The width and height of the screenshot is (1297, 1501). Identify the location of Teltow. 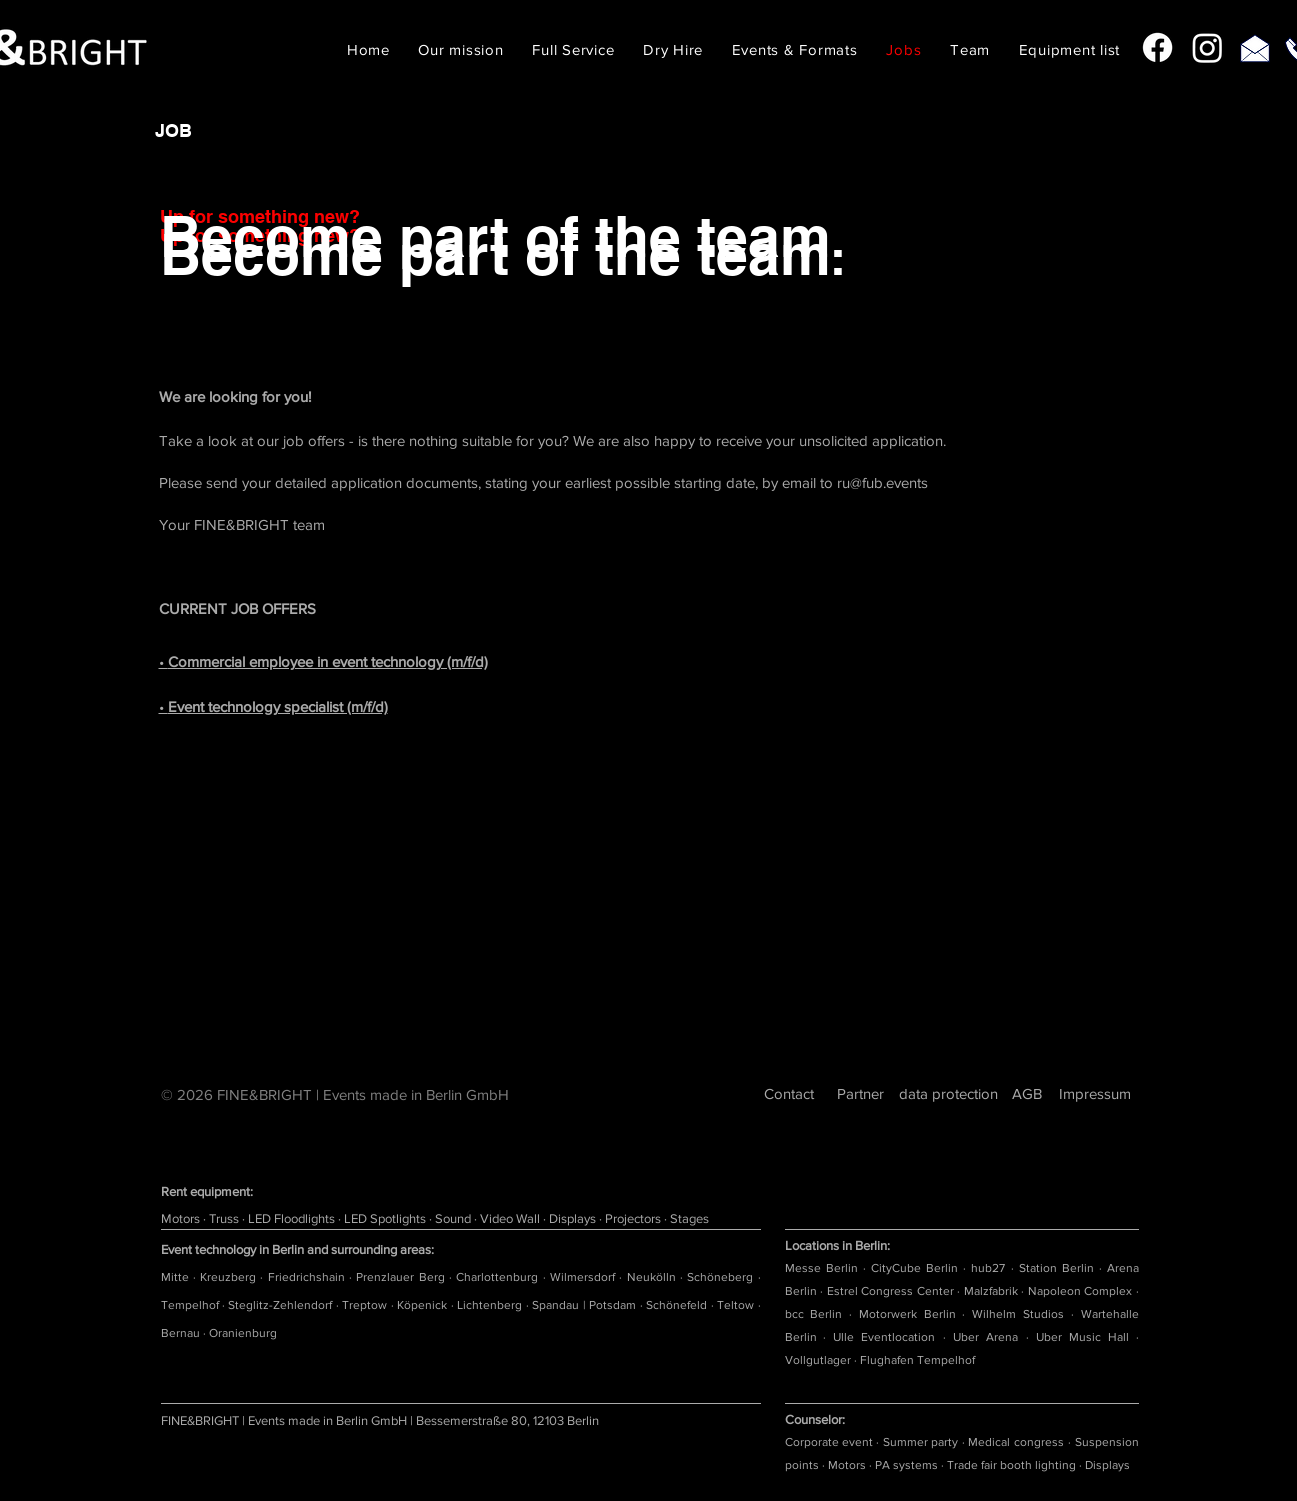
(737, 1305).